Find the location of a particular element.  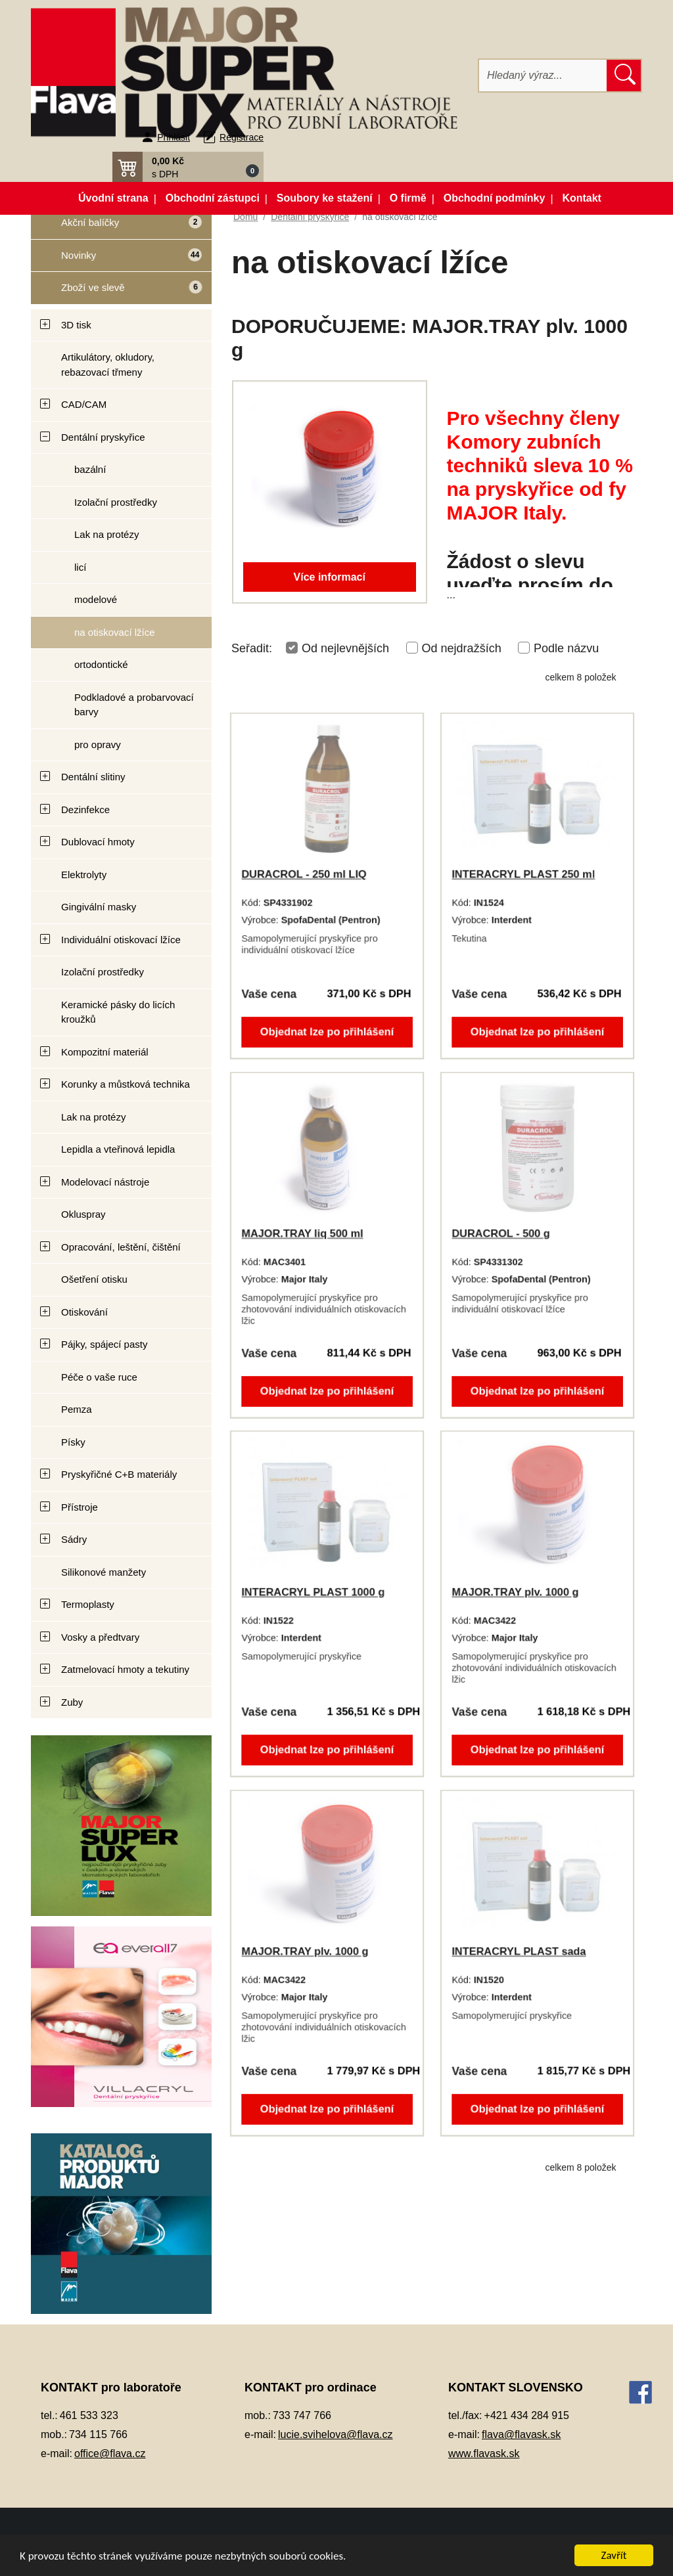

+421 434 284 915 is located at coordinates (526, 2415).